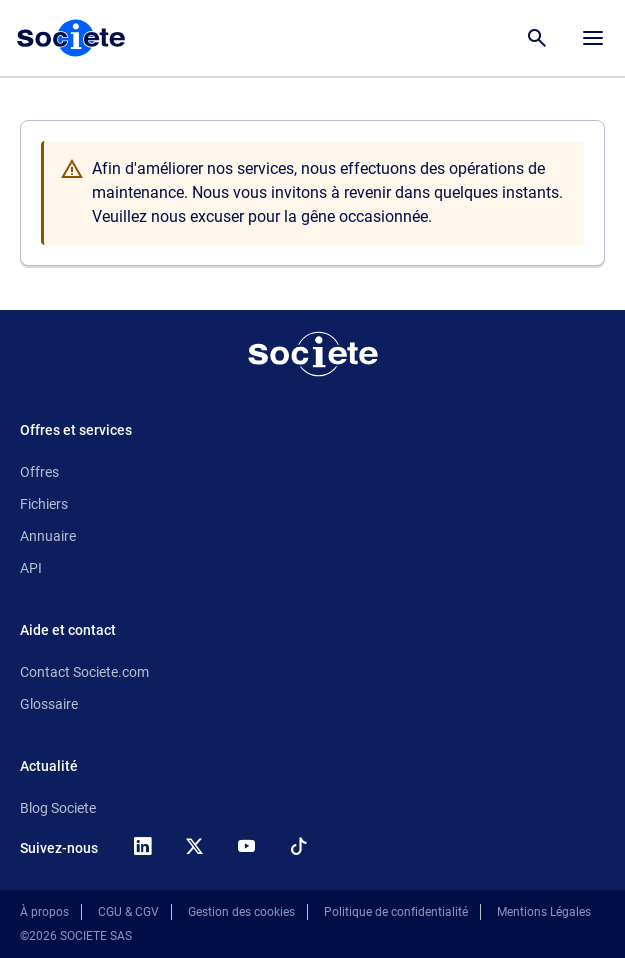 The height and width of the screenshot is (958, 625). What do you see at coordinates (593, 38) in the screenshot?
I see `[Menu principal]` at bounding box center [593, 38].